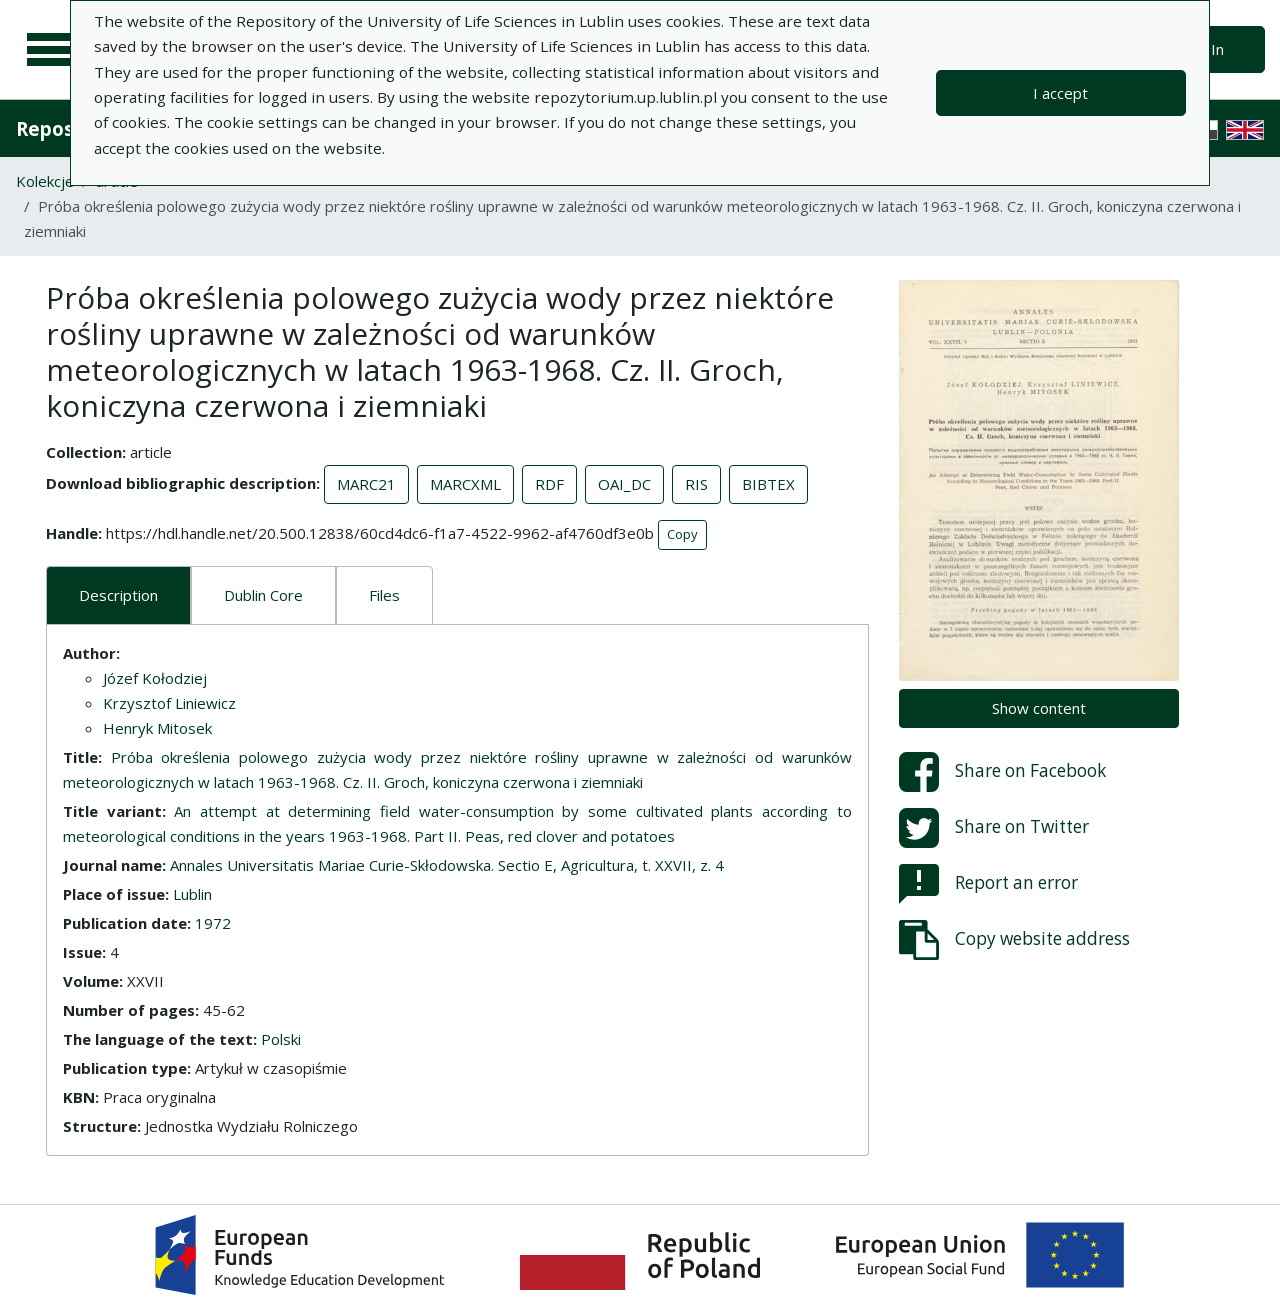 This screenshot has width=1280, height=1305. What do you see at coordinates (768, 484) in the screenshot?
I see `BIBTEX` at bounding box center [768, 484].